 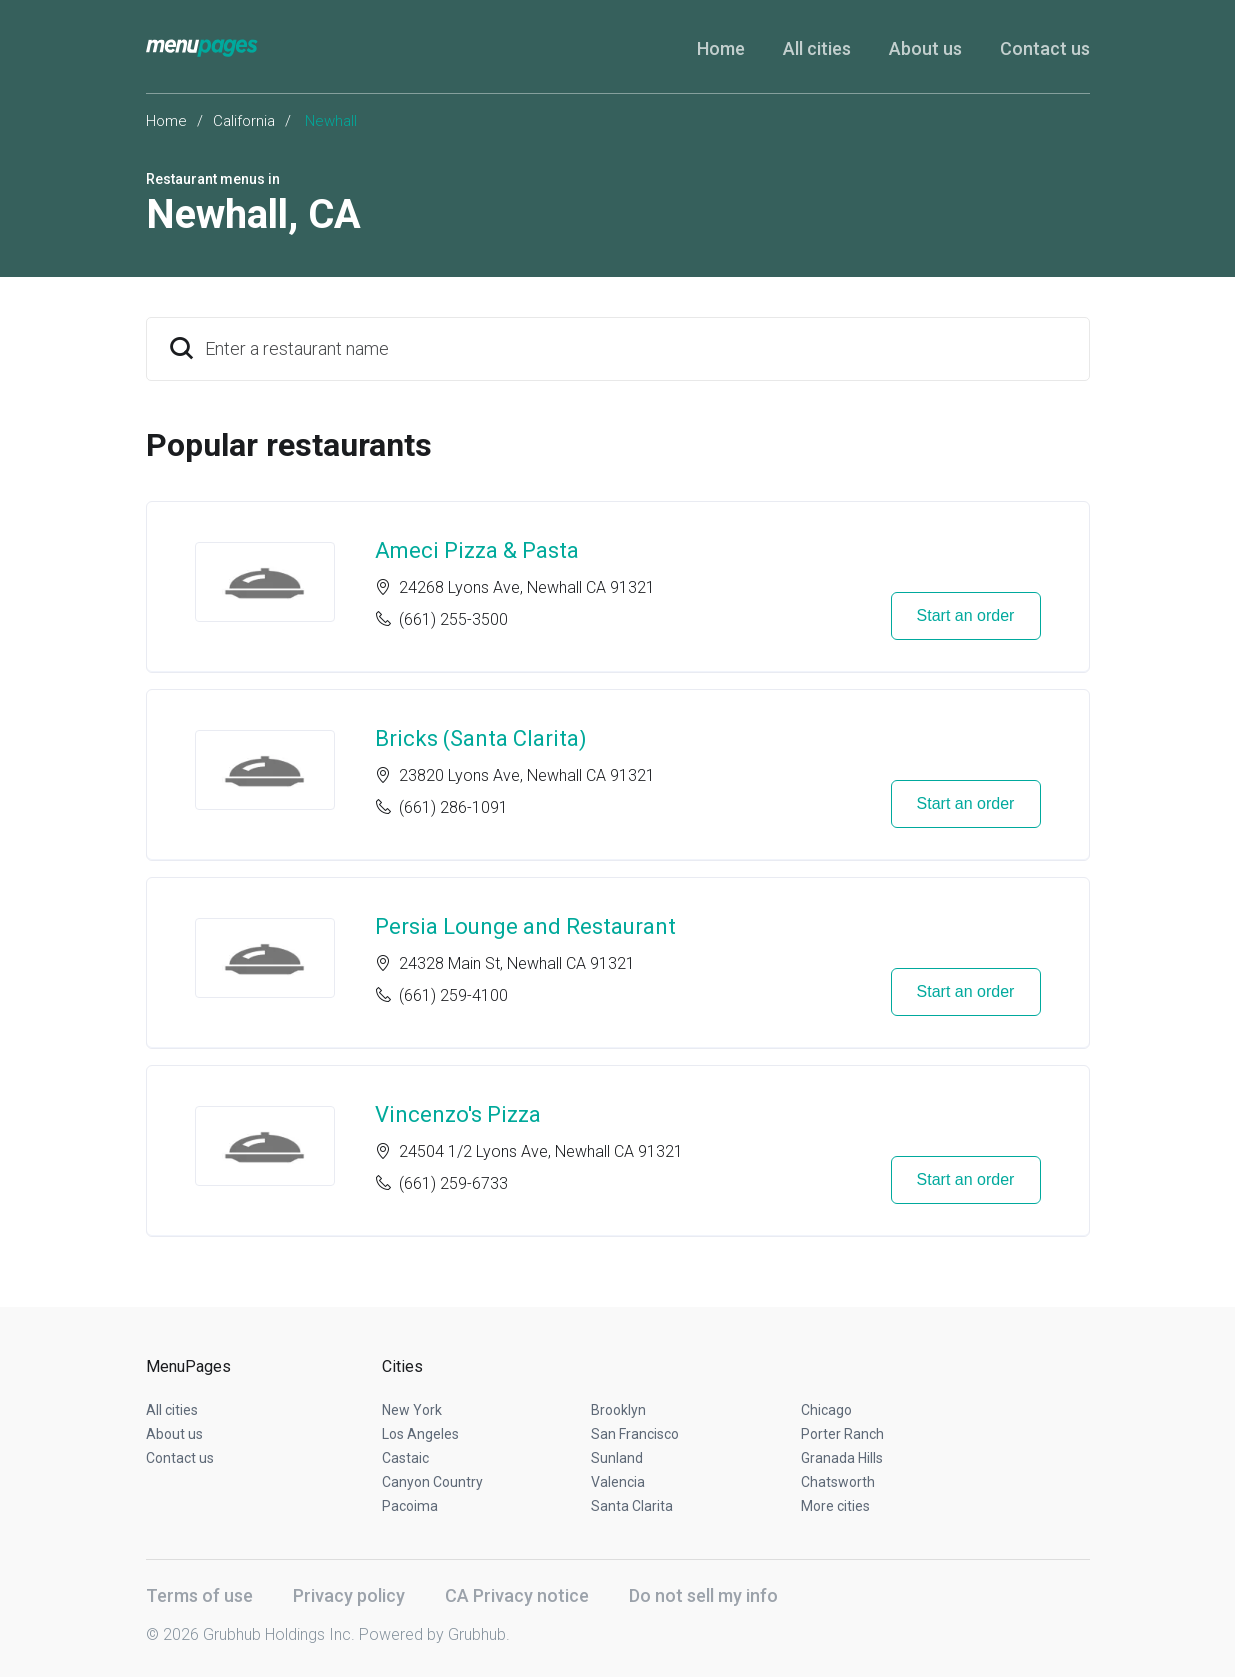 What do you see at coordinates (826, 1410) in the screenshot?
I see `Chicago` at bounding box center [826, 1410].